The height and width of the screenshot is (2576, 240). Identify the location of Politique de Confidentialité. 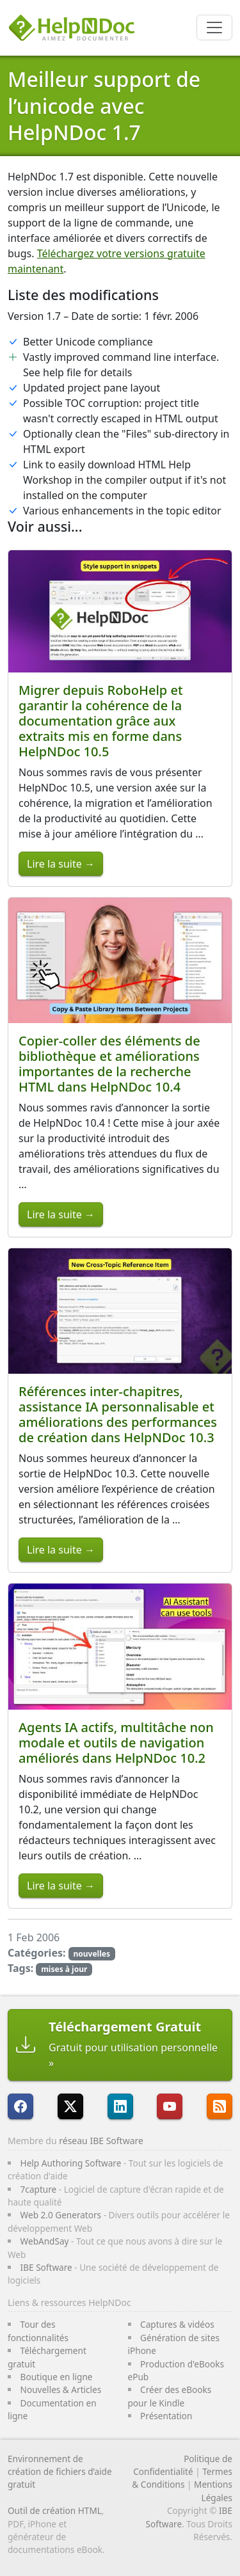
(182, 2465).